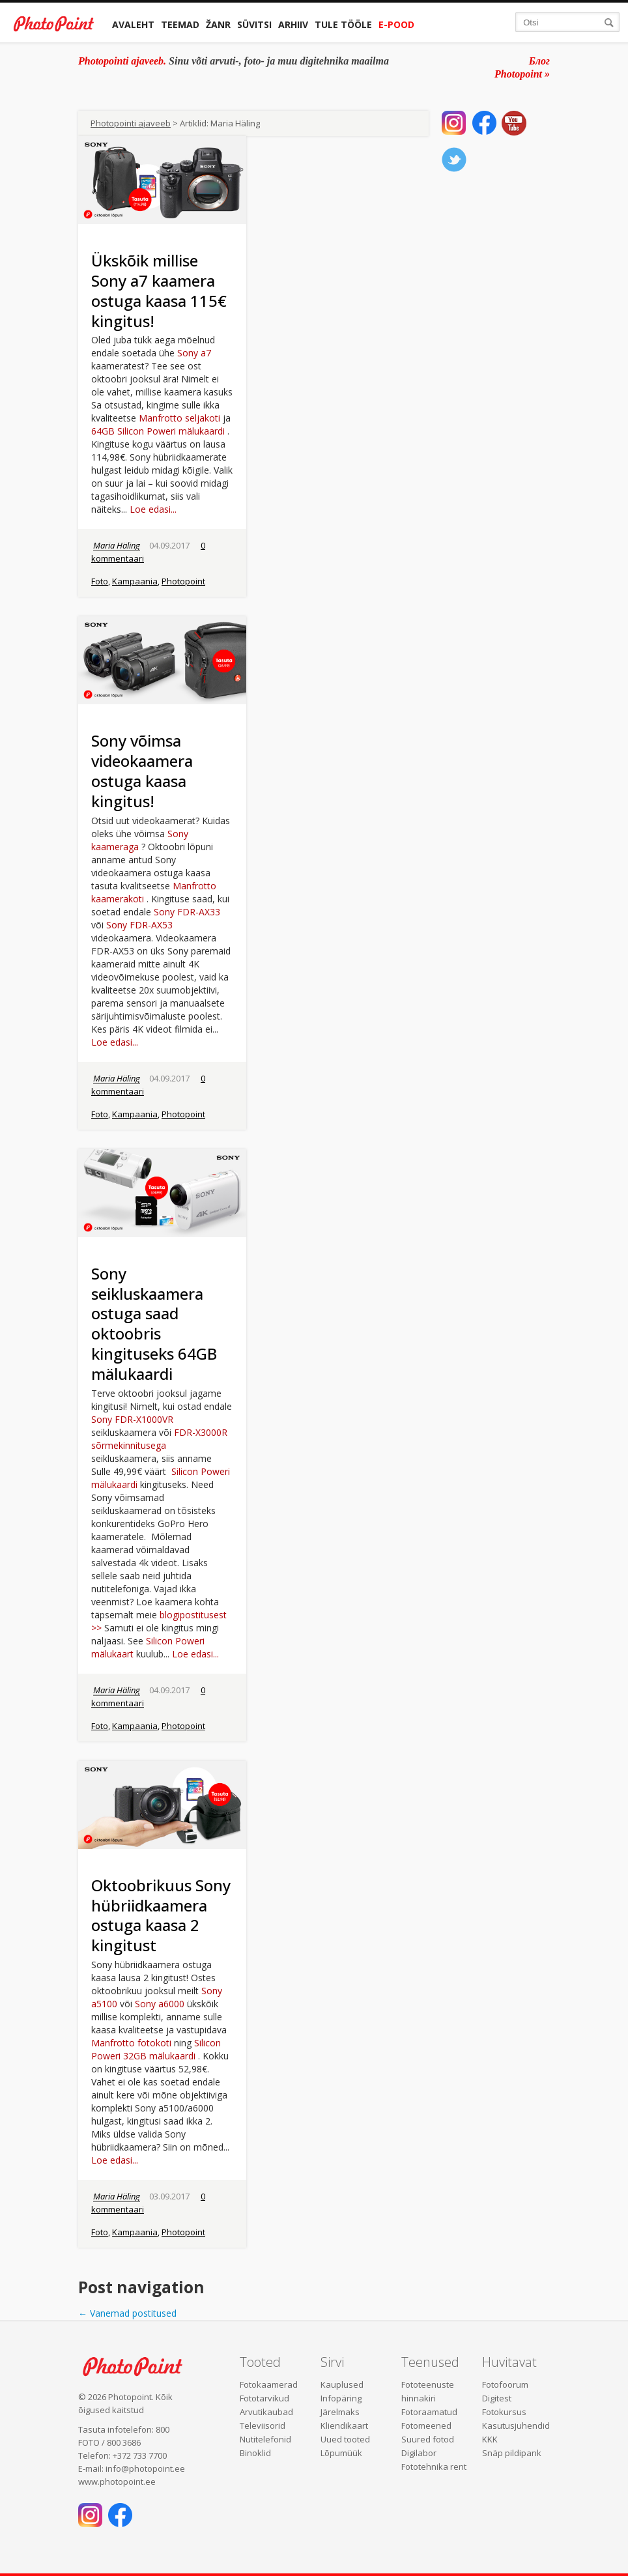 Image resolution: width=628 pixels, height=2576 pixels. I want to click on Digitest, so click(496, 2398).